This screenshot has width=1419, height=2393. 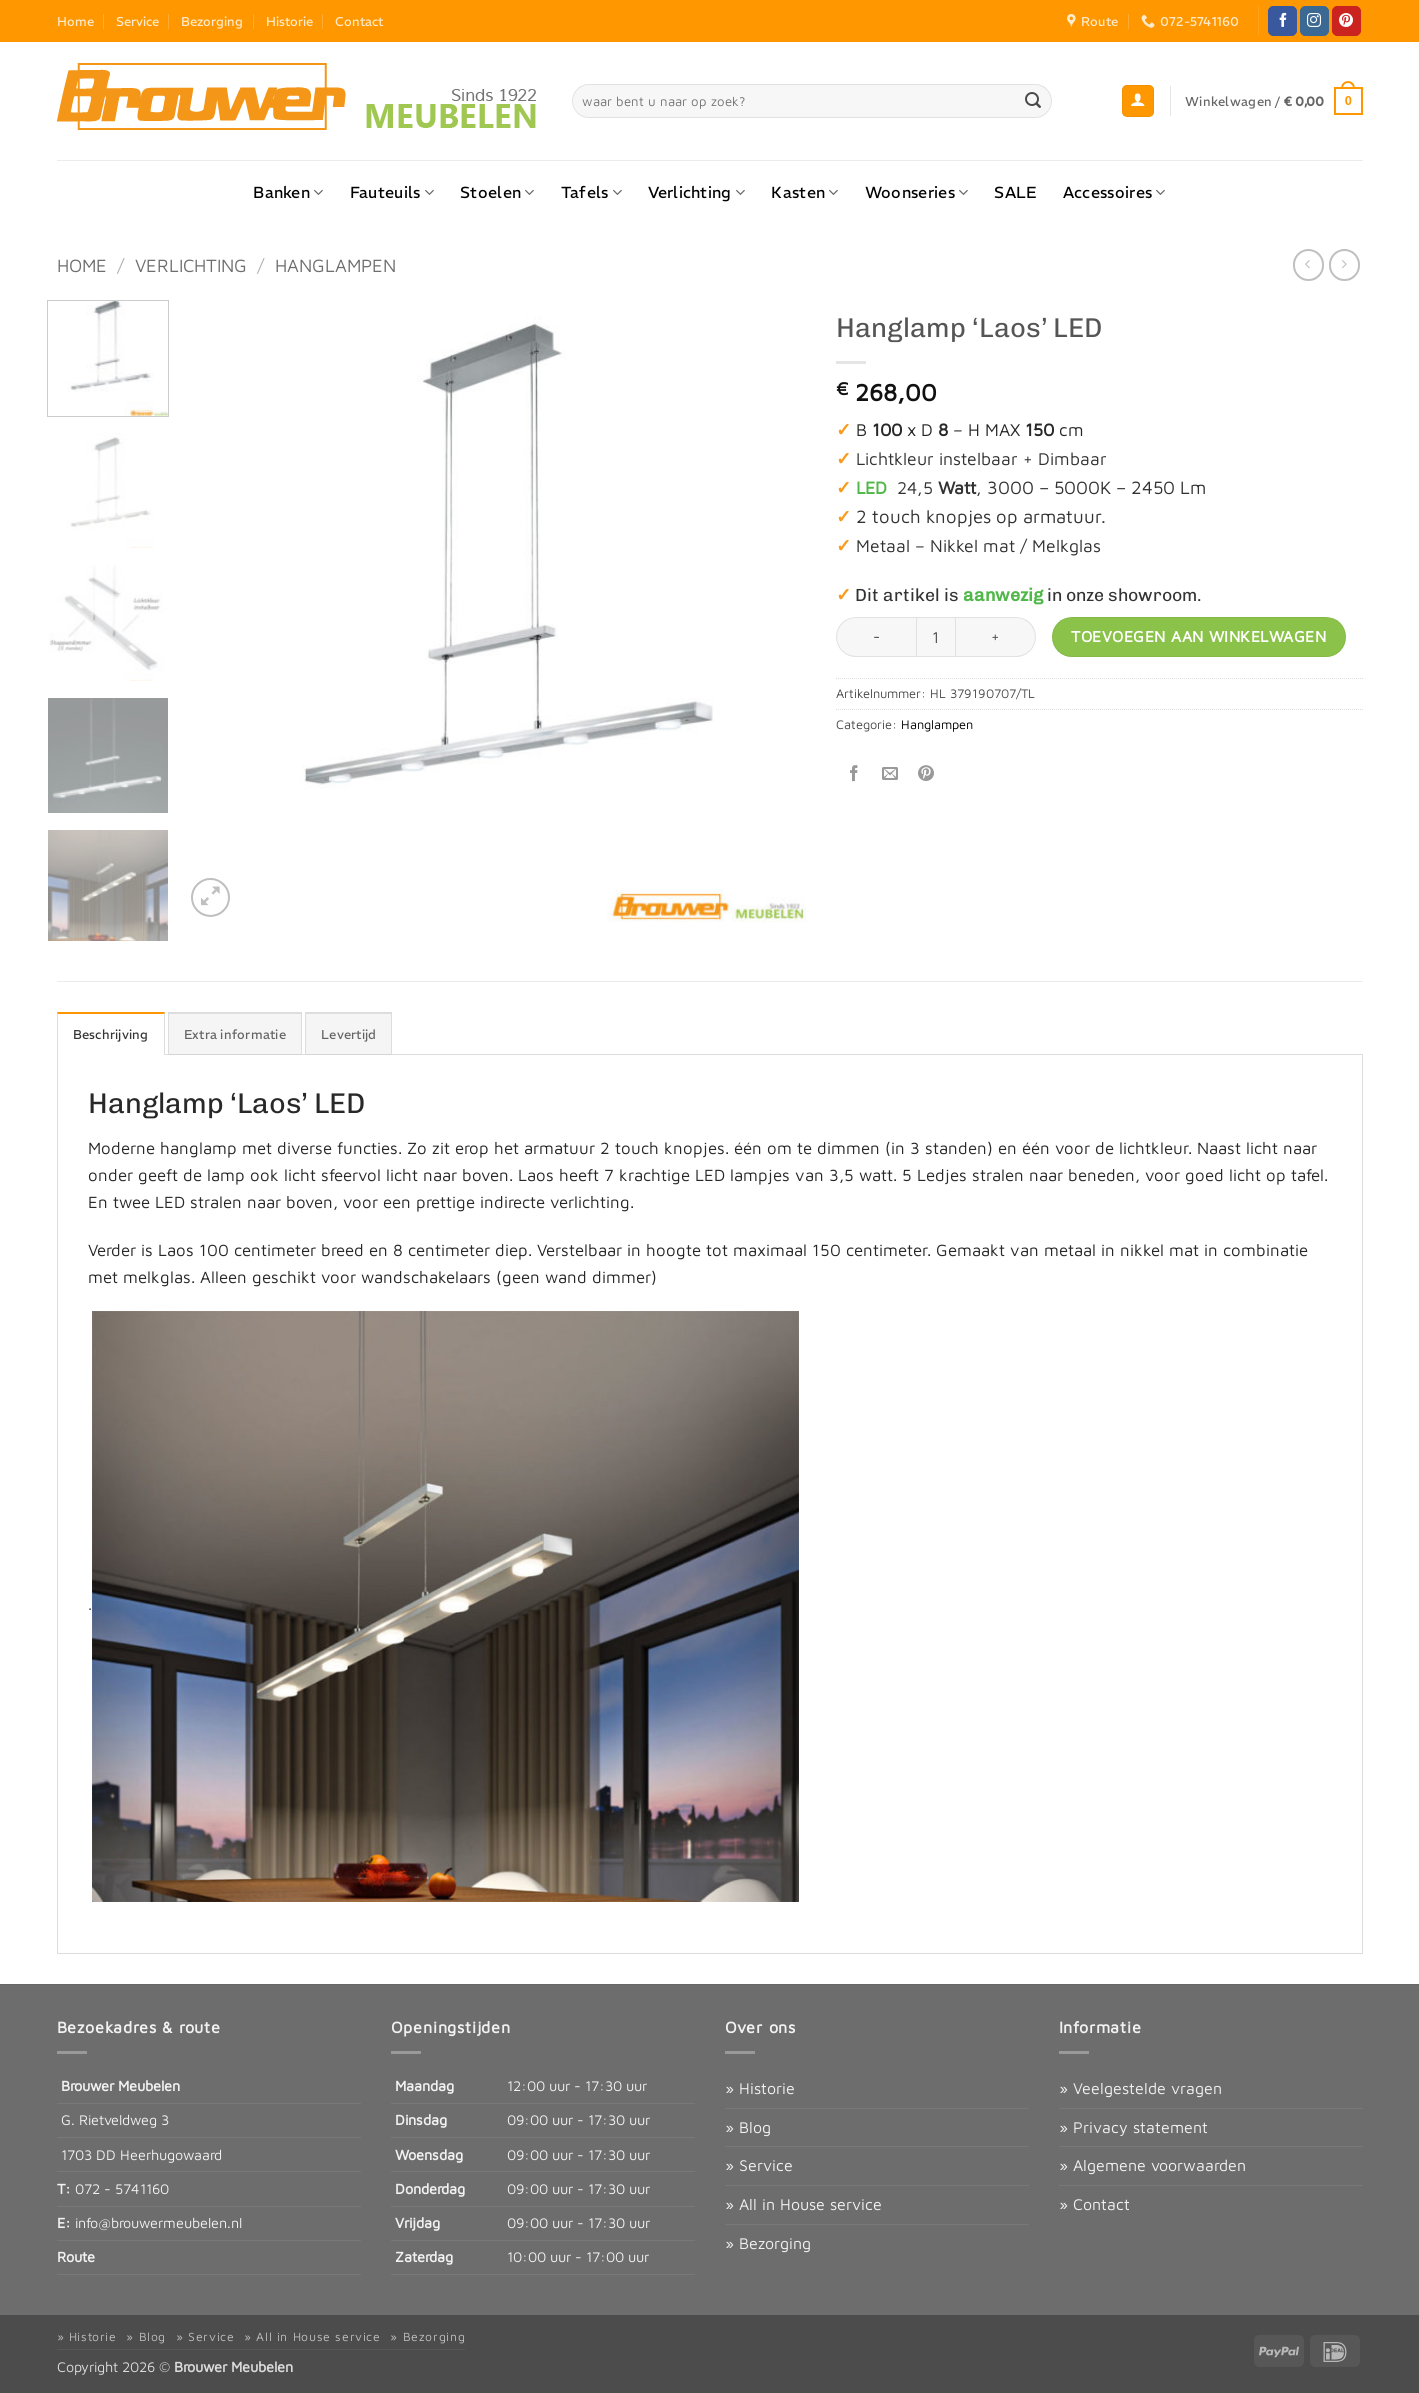 What do you see at coordinates (759, 2165) in the screenshot?
I see `» Service` at bounding box center [759, 2165].